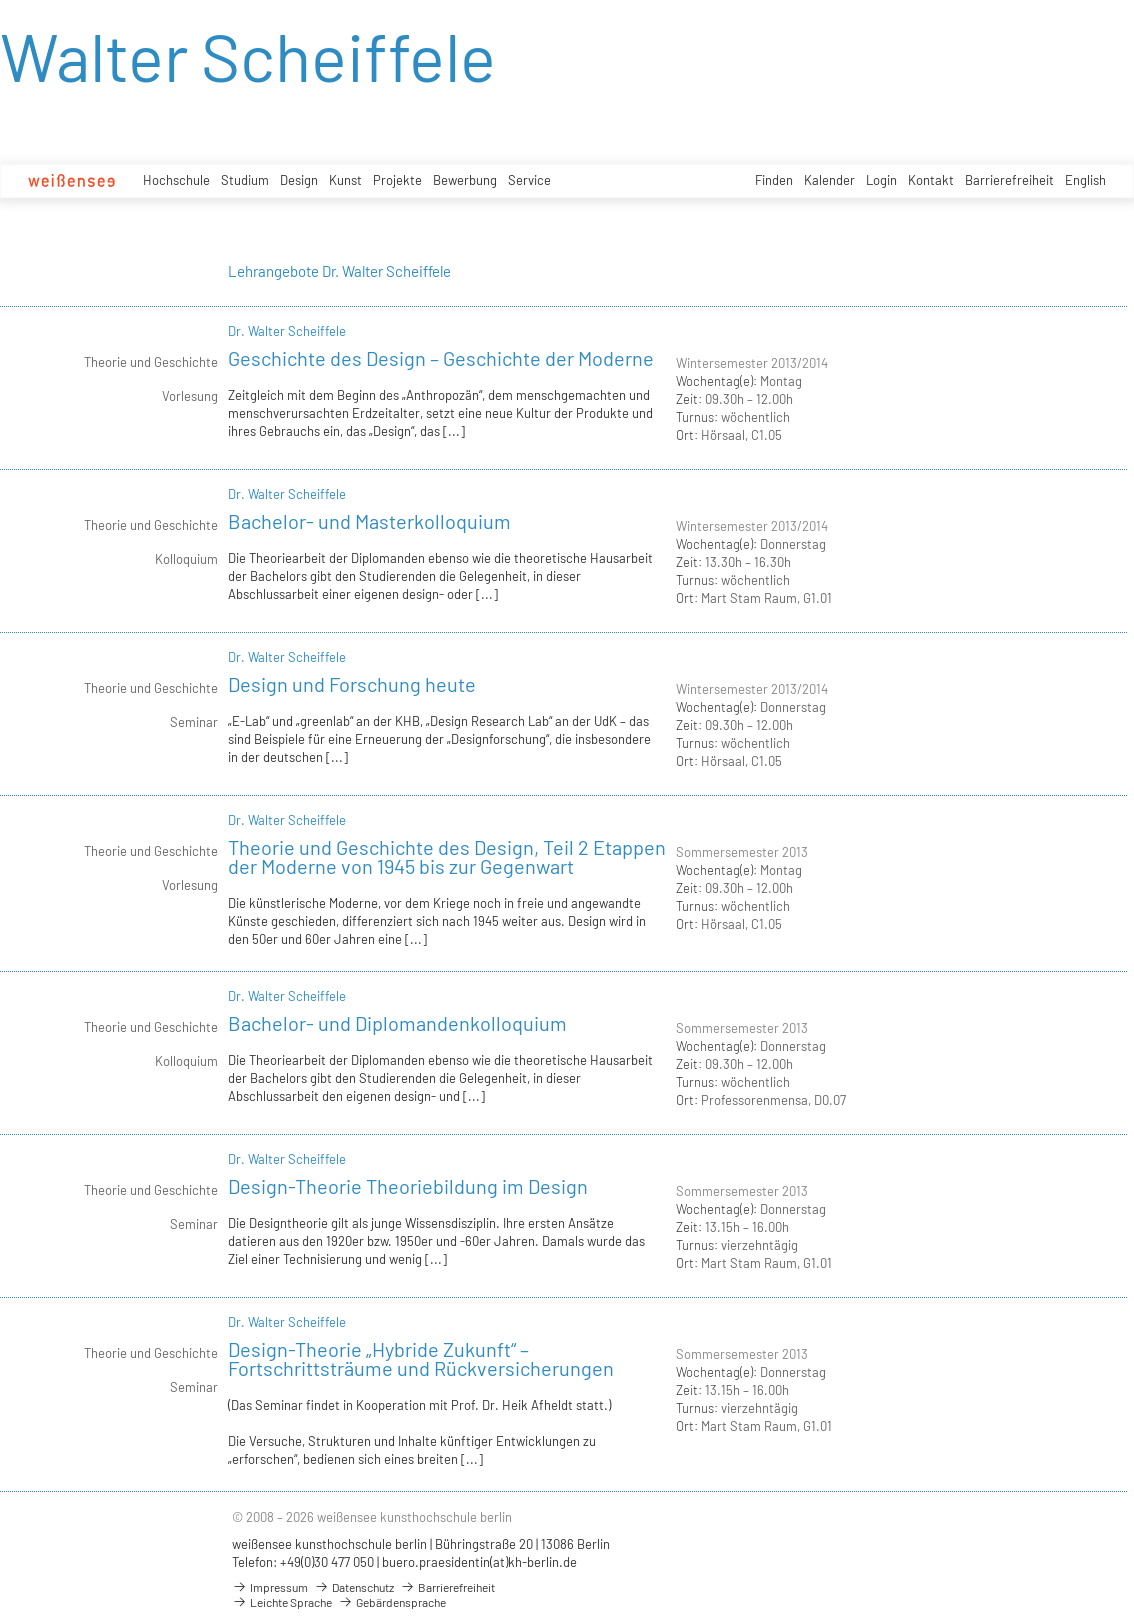  Describe the element at coordinates (287, 331) in the screenshot. I see `Dr. Walter Scheiffele` at that location.